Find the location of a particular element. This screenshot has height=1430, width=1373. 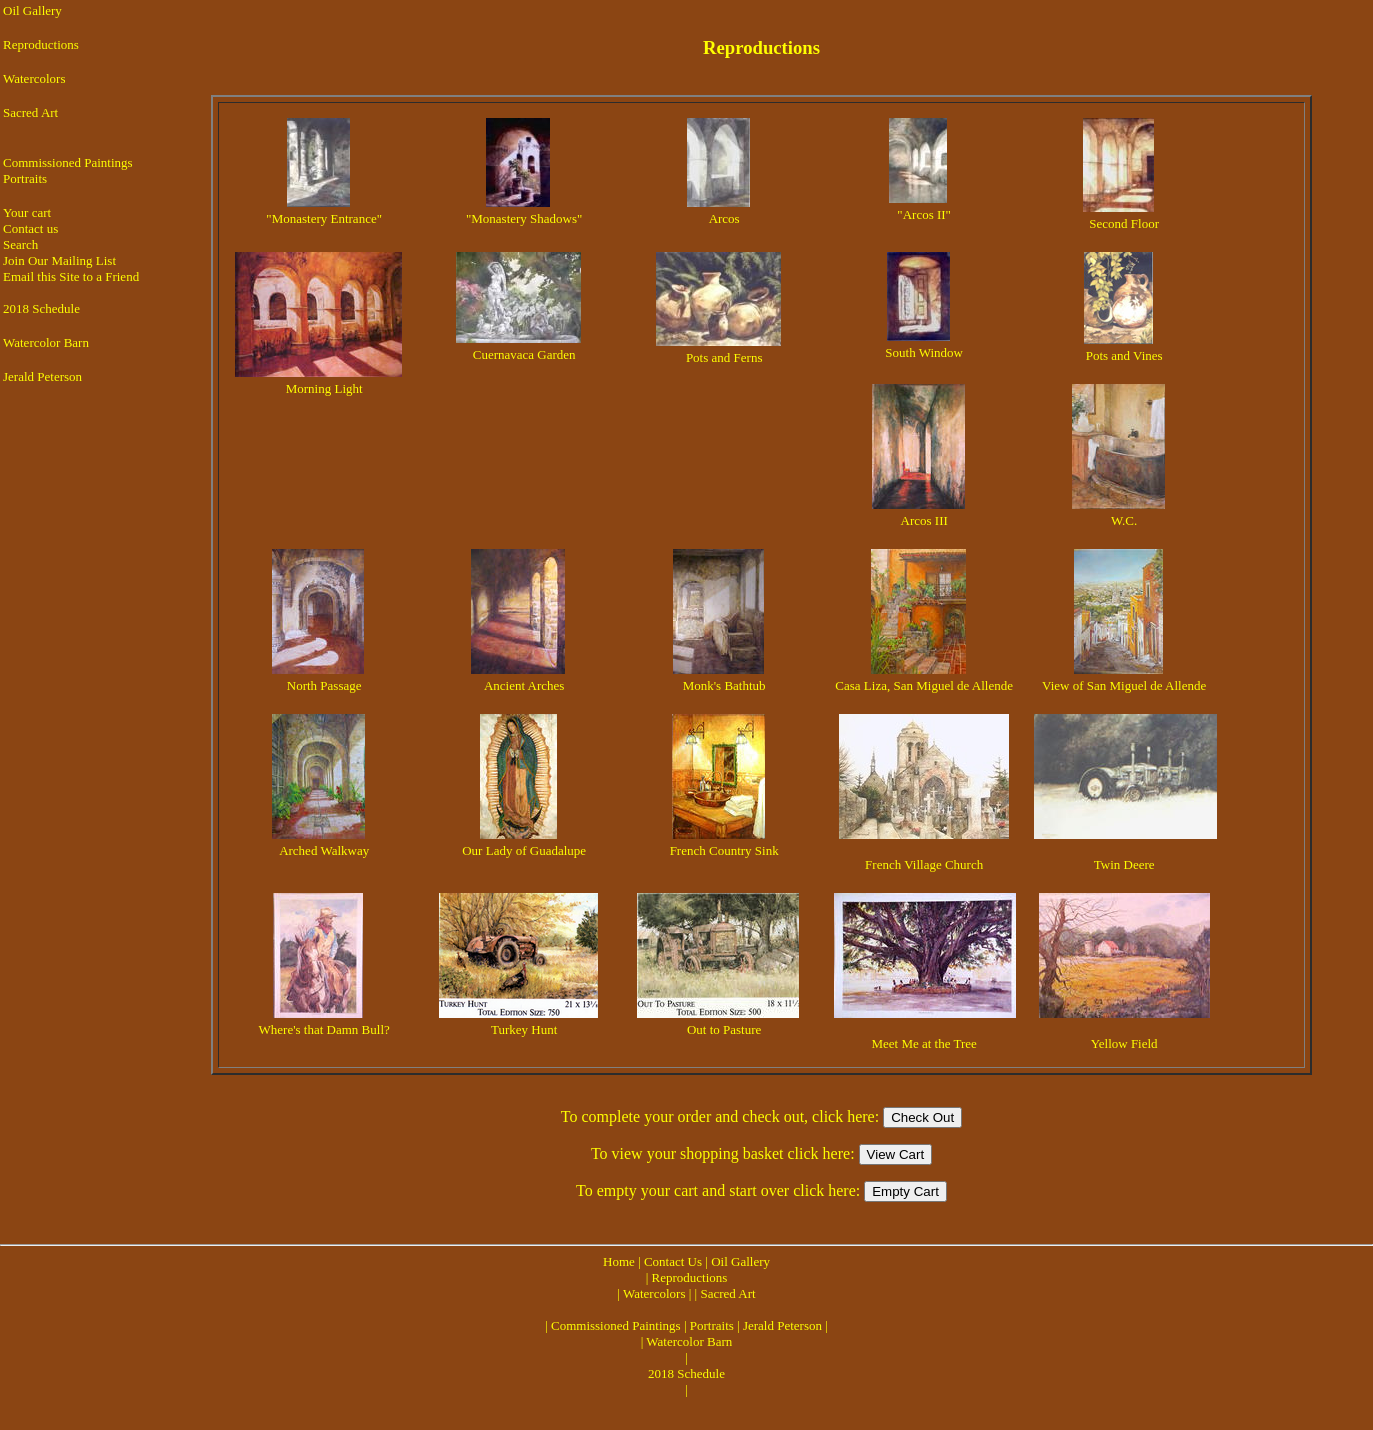

Watercolors is located at coordinates (34, 78).